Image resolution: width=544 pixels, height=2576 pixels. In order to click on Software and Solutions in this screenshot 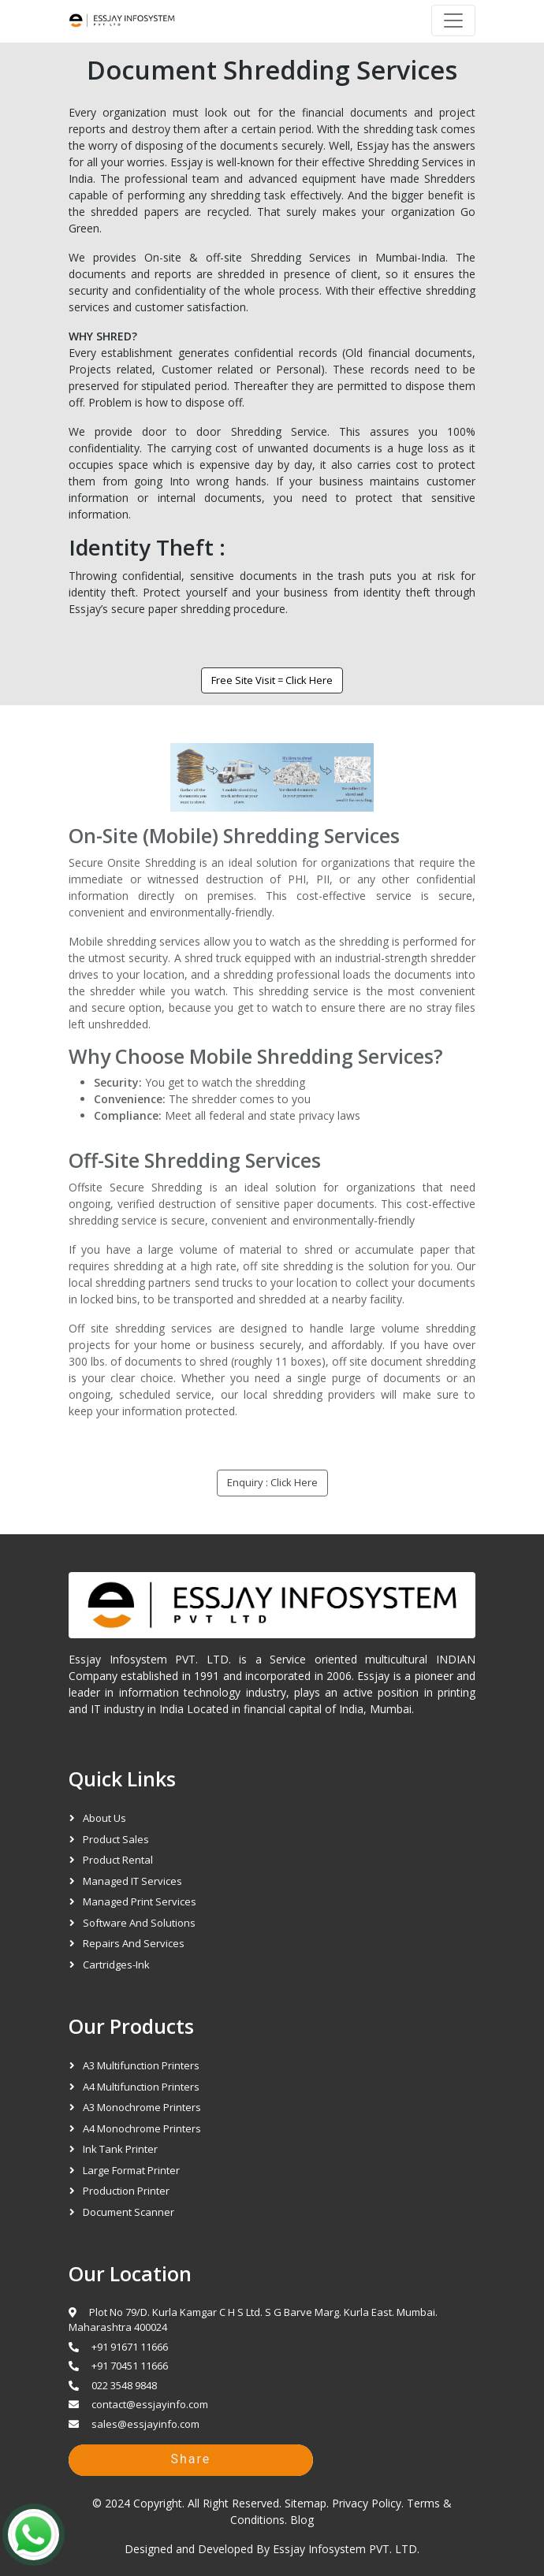, I will do `click(139, 1923)`.